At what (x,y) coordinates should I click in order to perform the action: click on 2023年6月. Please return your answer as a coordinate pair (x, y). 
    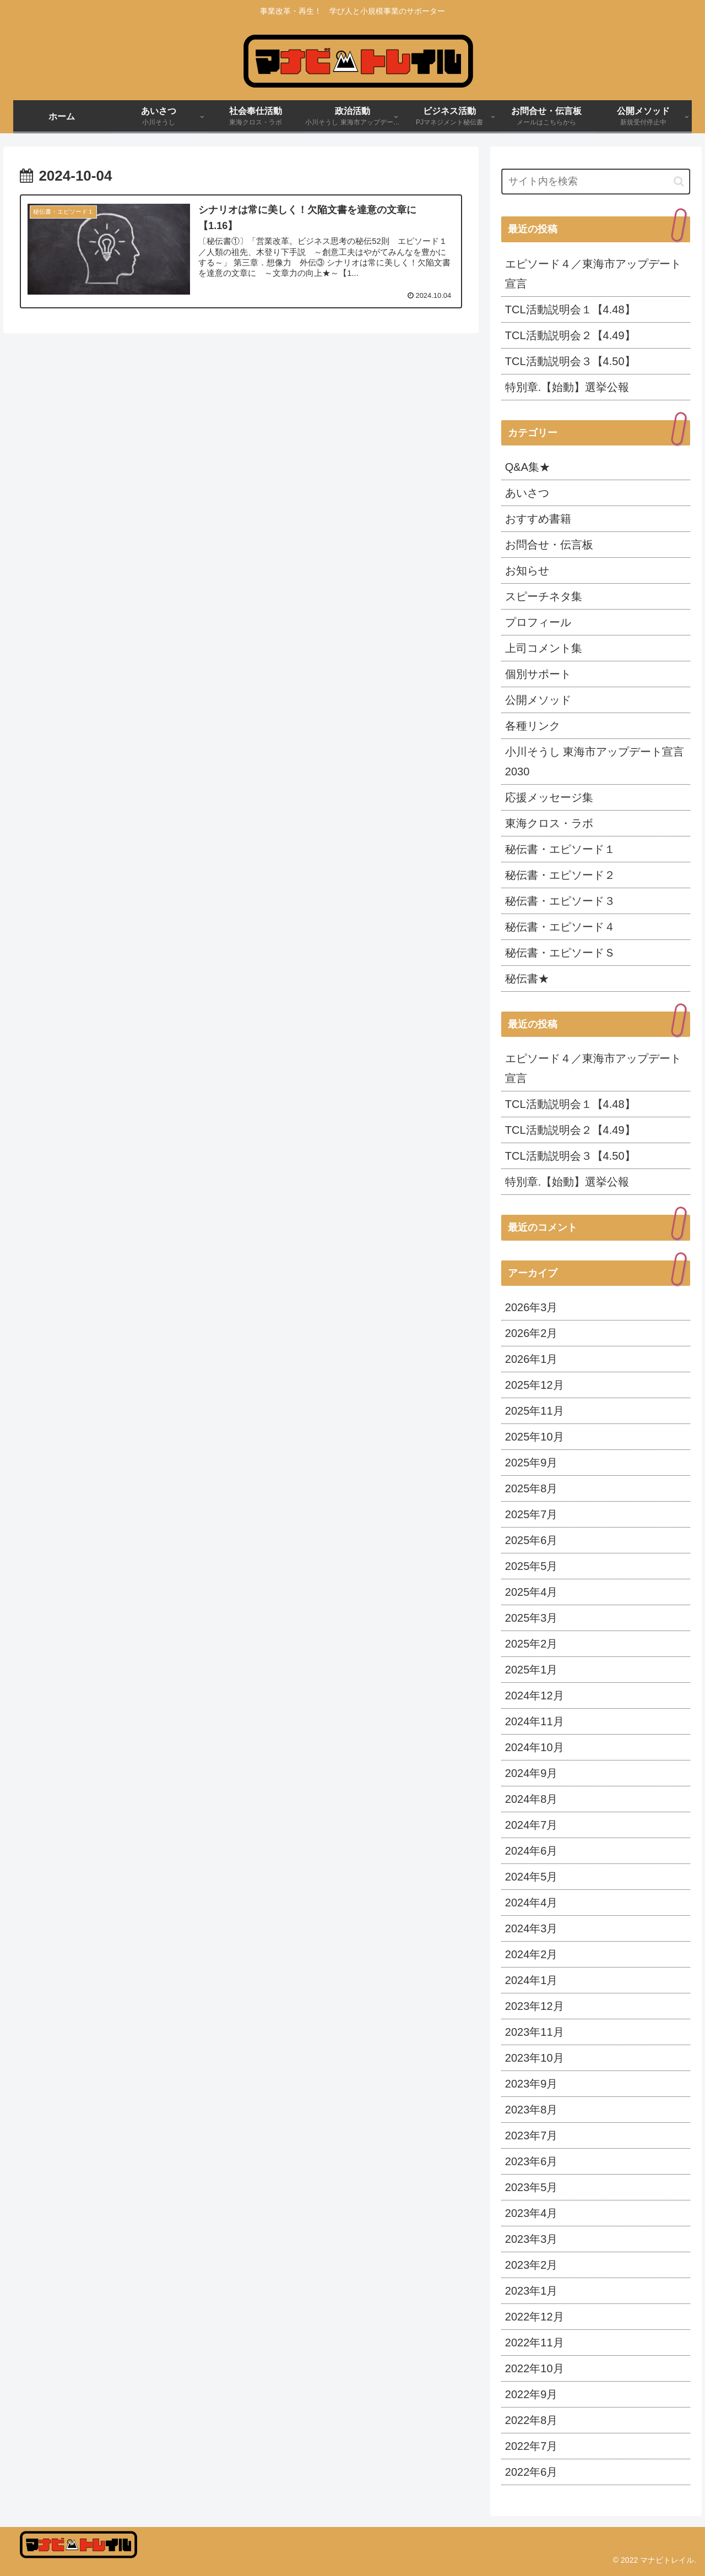
    Looking at the image, I should click on (531, 2161).